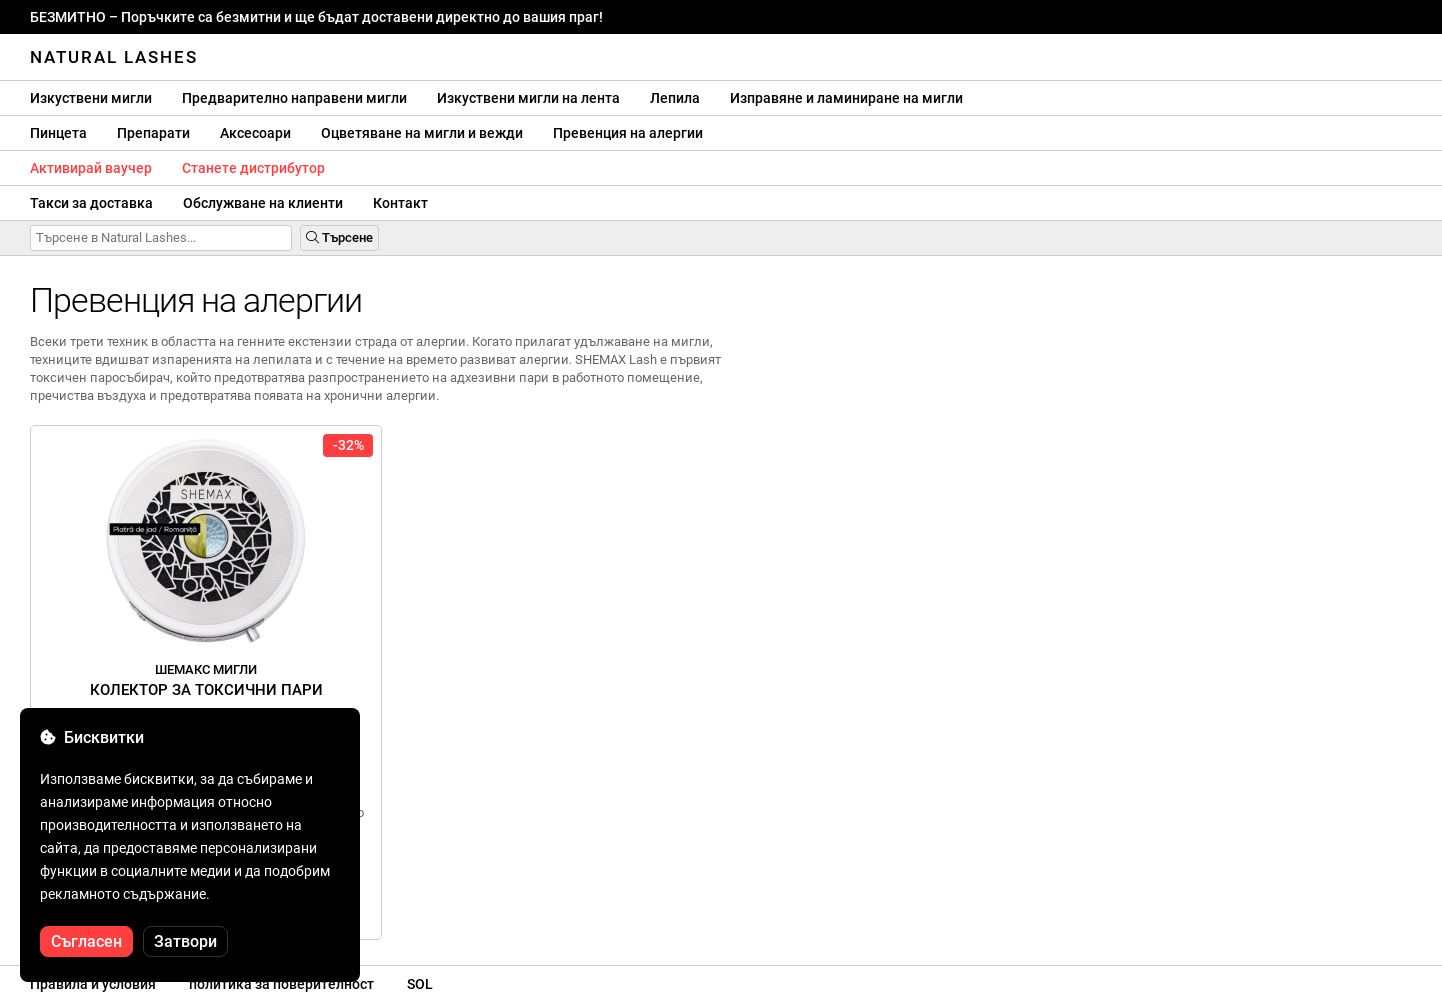  I want to click on Правила и условия, so click(93, 984).